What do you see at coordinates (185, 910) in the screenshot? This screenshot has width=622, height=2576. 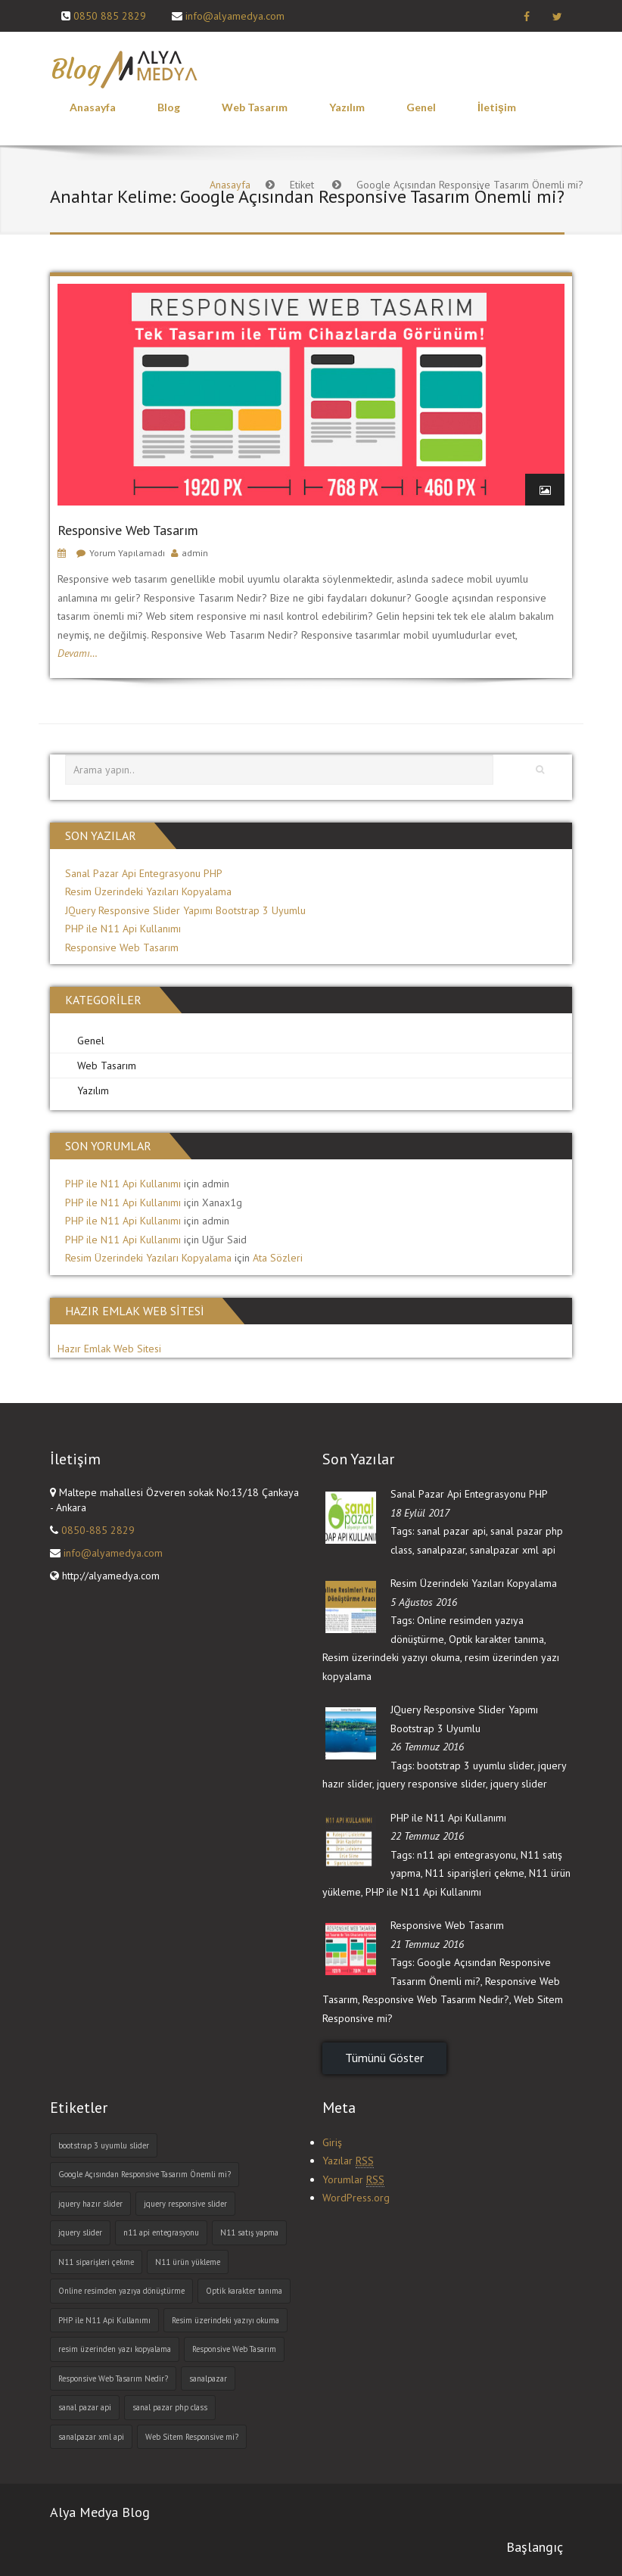 I see `JQuery Responsive Slider Yapımı Bootstrap 3 Uyumlu` at bounding box center [185, 910].